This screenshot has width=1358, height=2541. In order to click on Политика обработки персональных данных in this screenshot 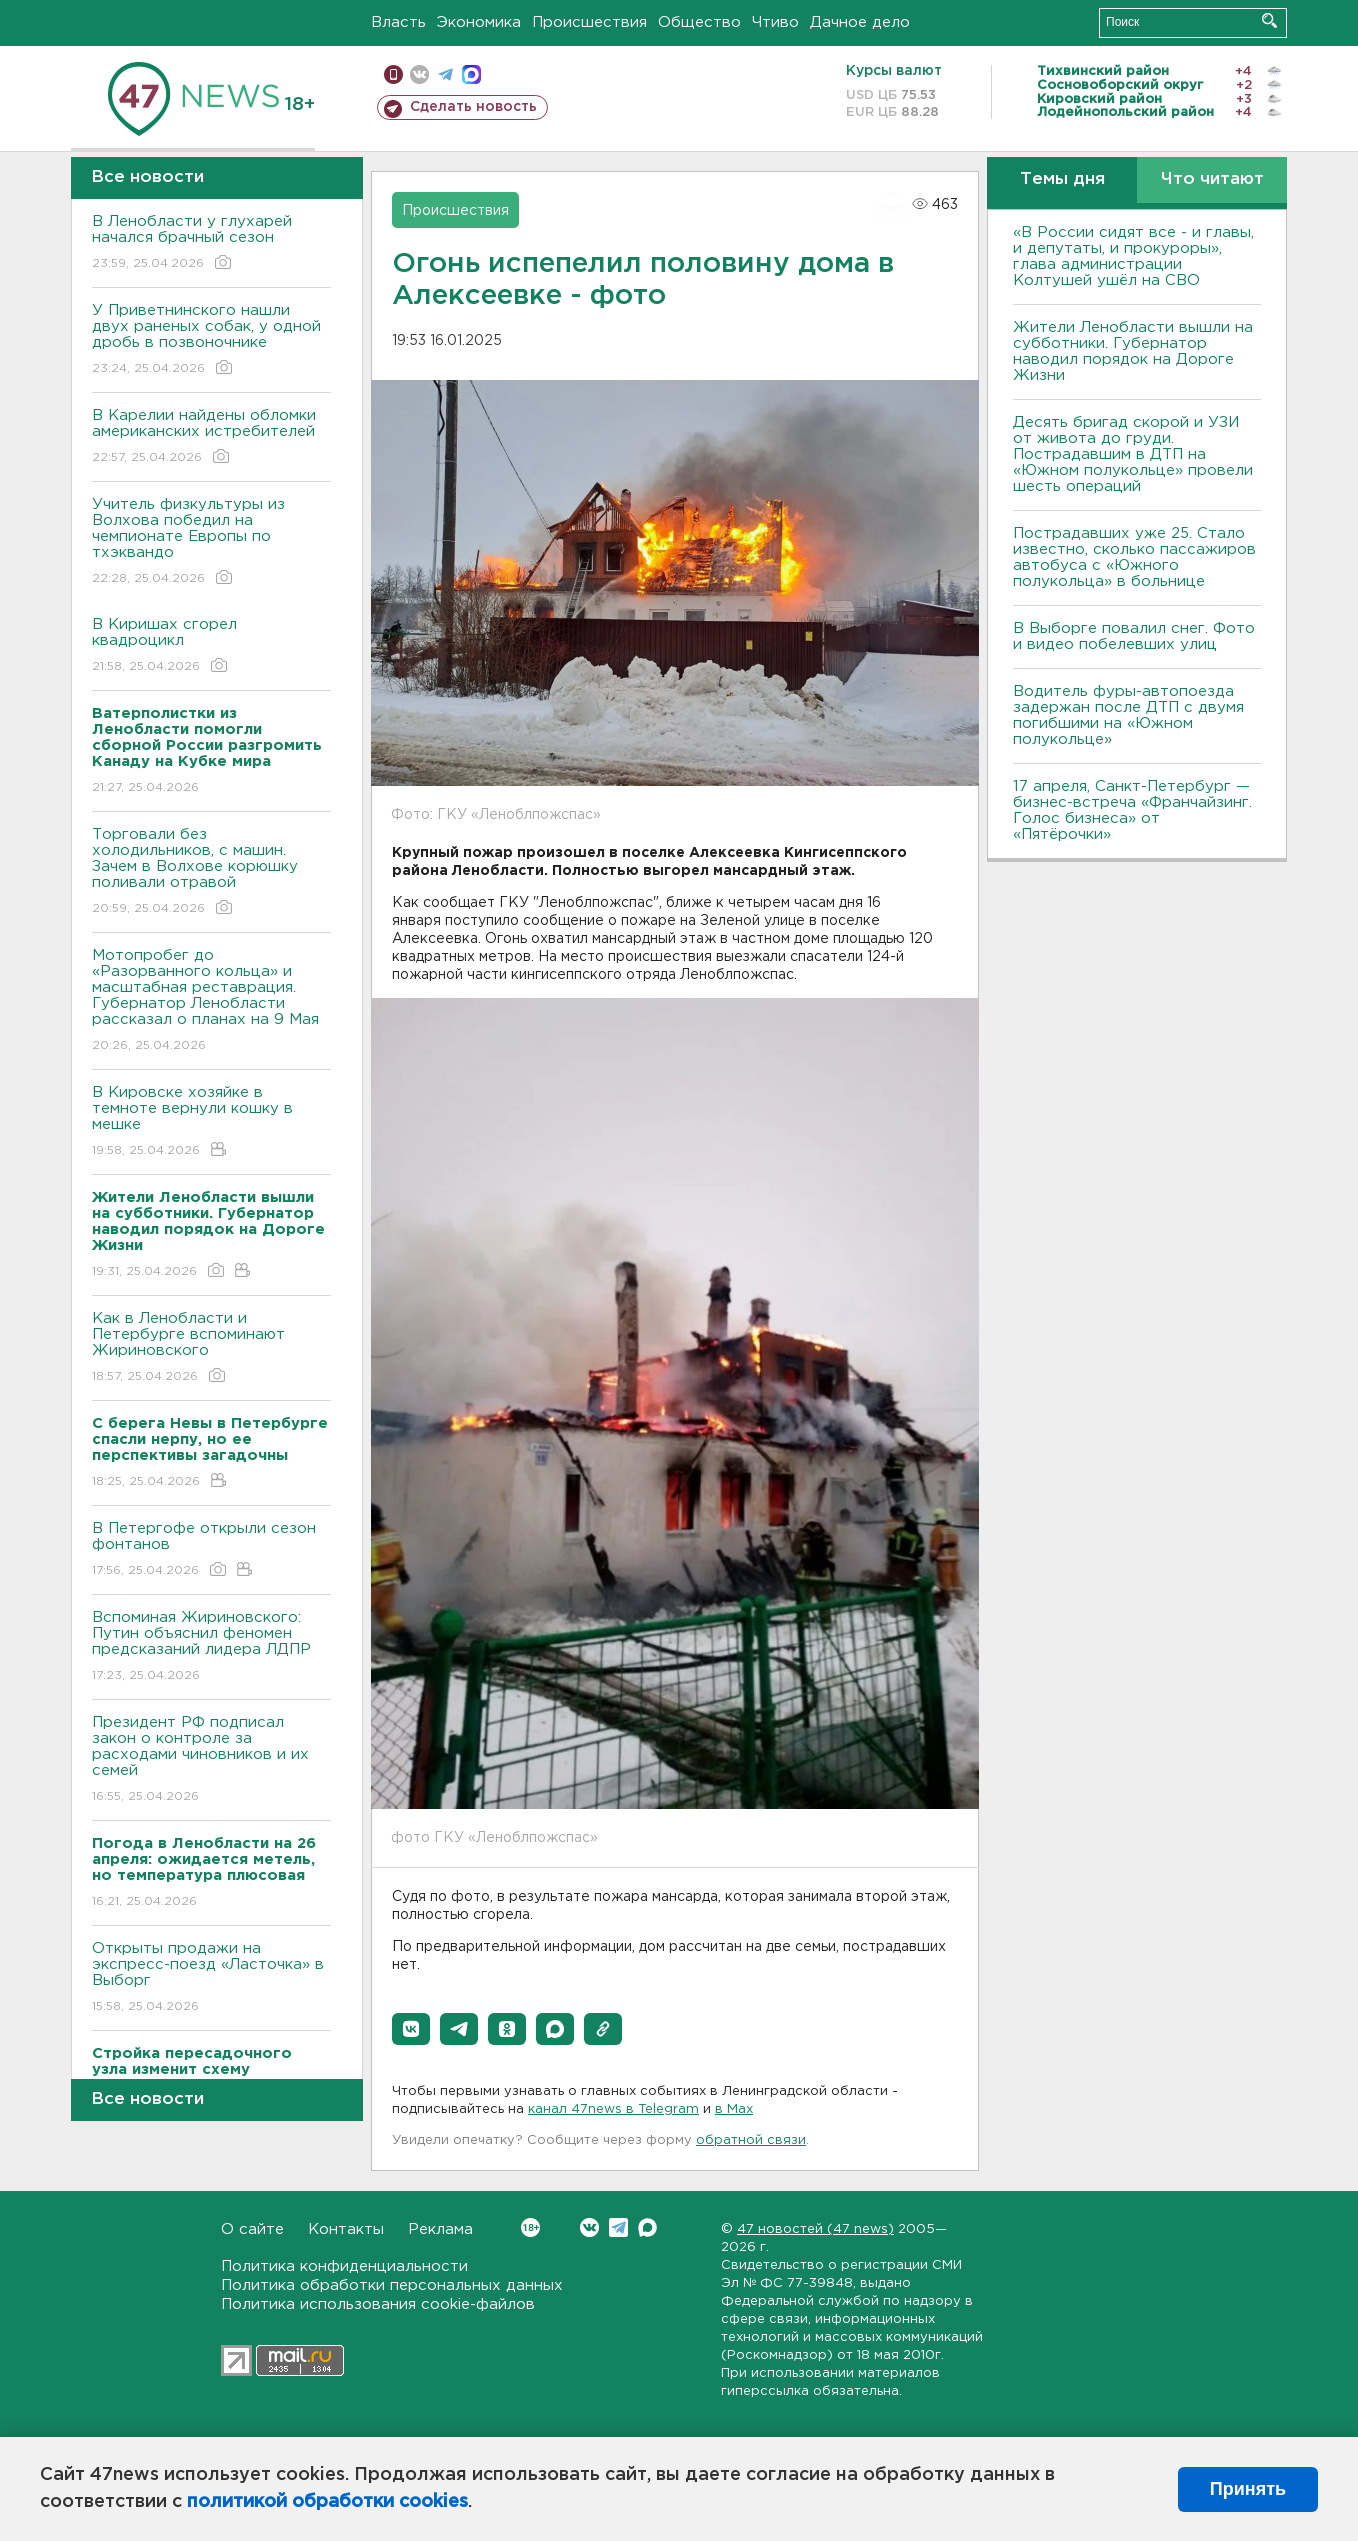, I will do `click(392, 2285)`.